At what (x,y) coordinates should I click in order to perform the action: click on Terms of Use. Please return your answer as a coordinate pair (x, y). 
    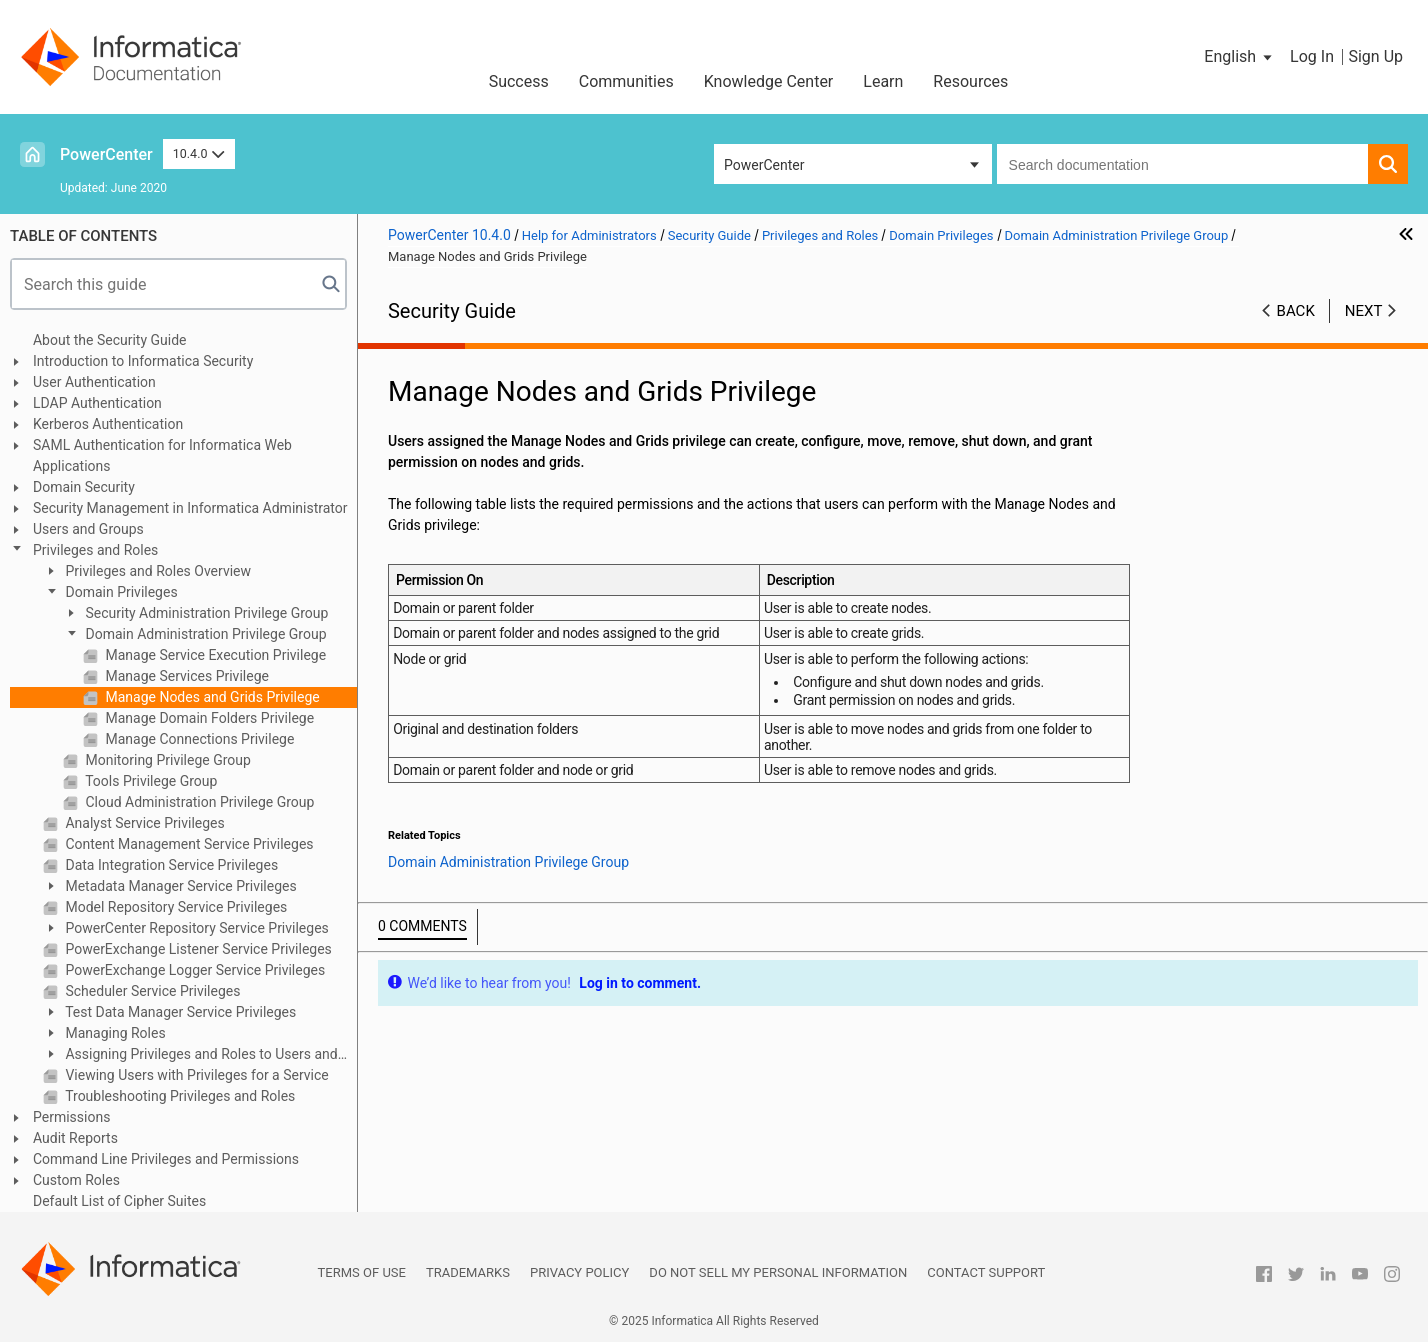
    Looking at the image, I should click on (362, 1272).